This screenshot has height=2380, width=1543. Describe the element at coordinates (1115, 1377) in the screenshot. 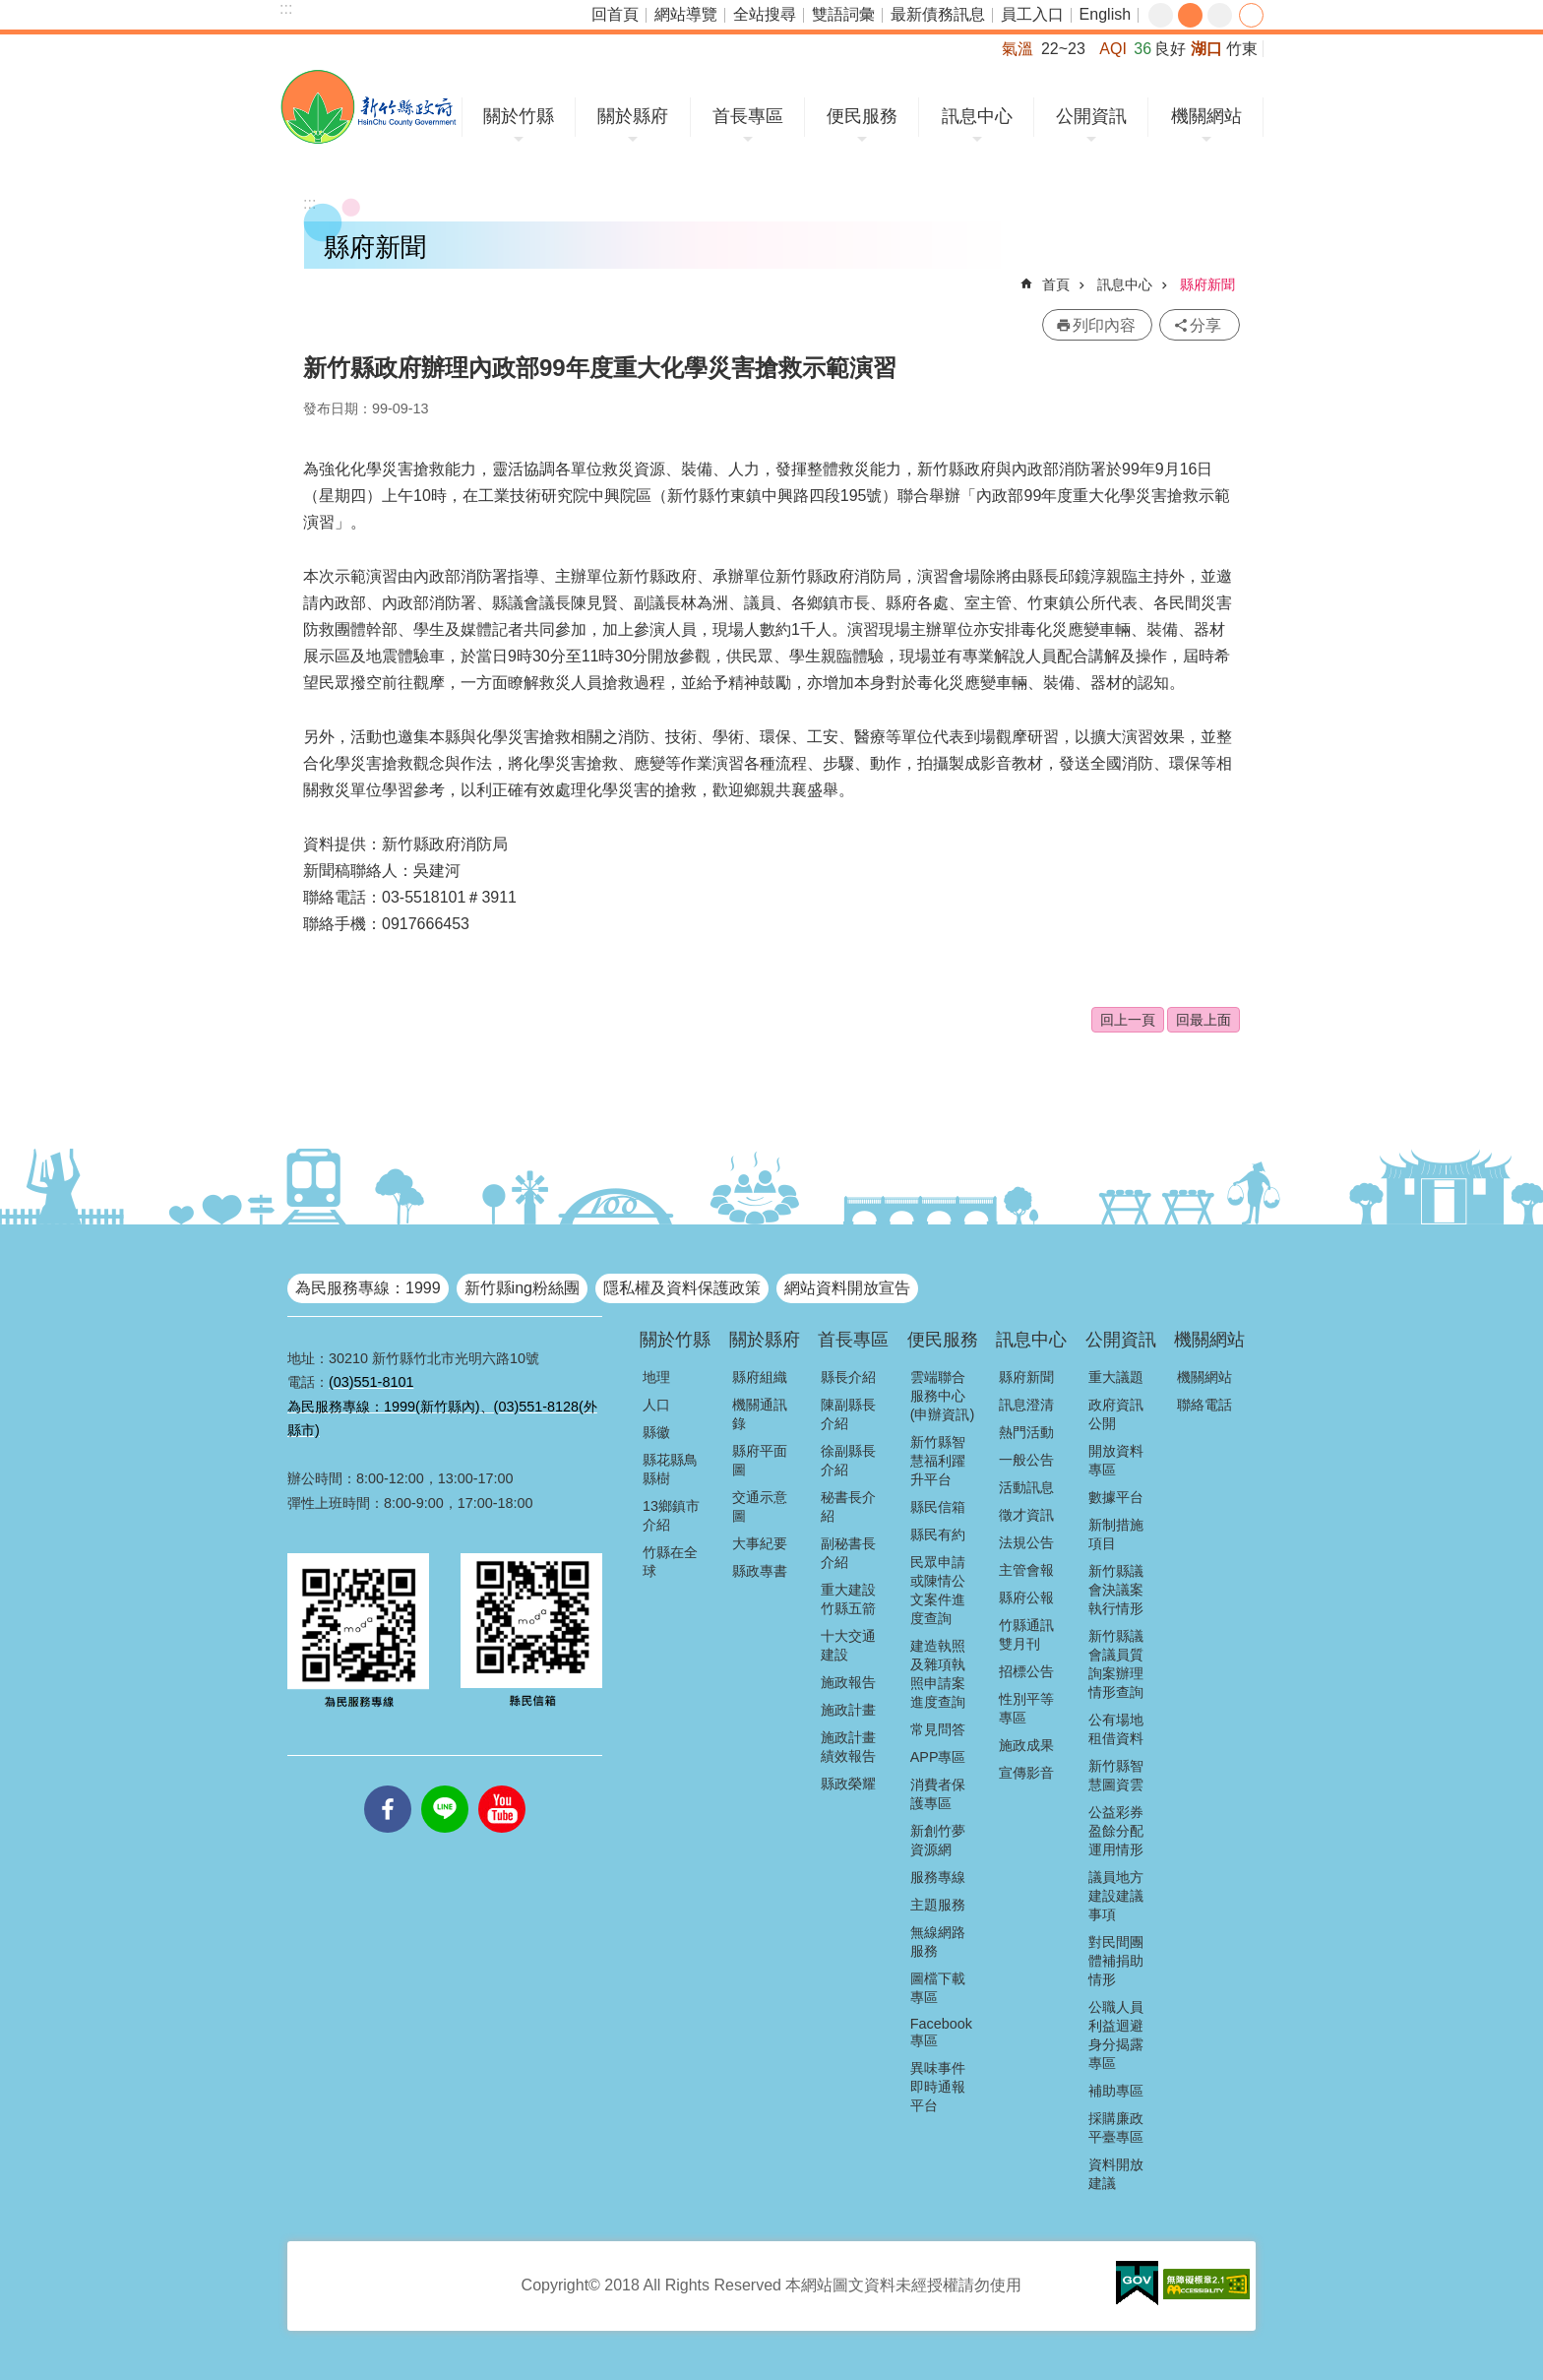

I see `重大議題` at that location.